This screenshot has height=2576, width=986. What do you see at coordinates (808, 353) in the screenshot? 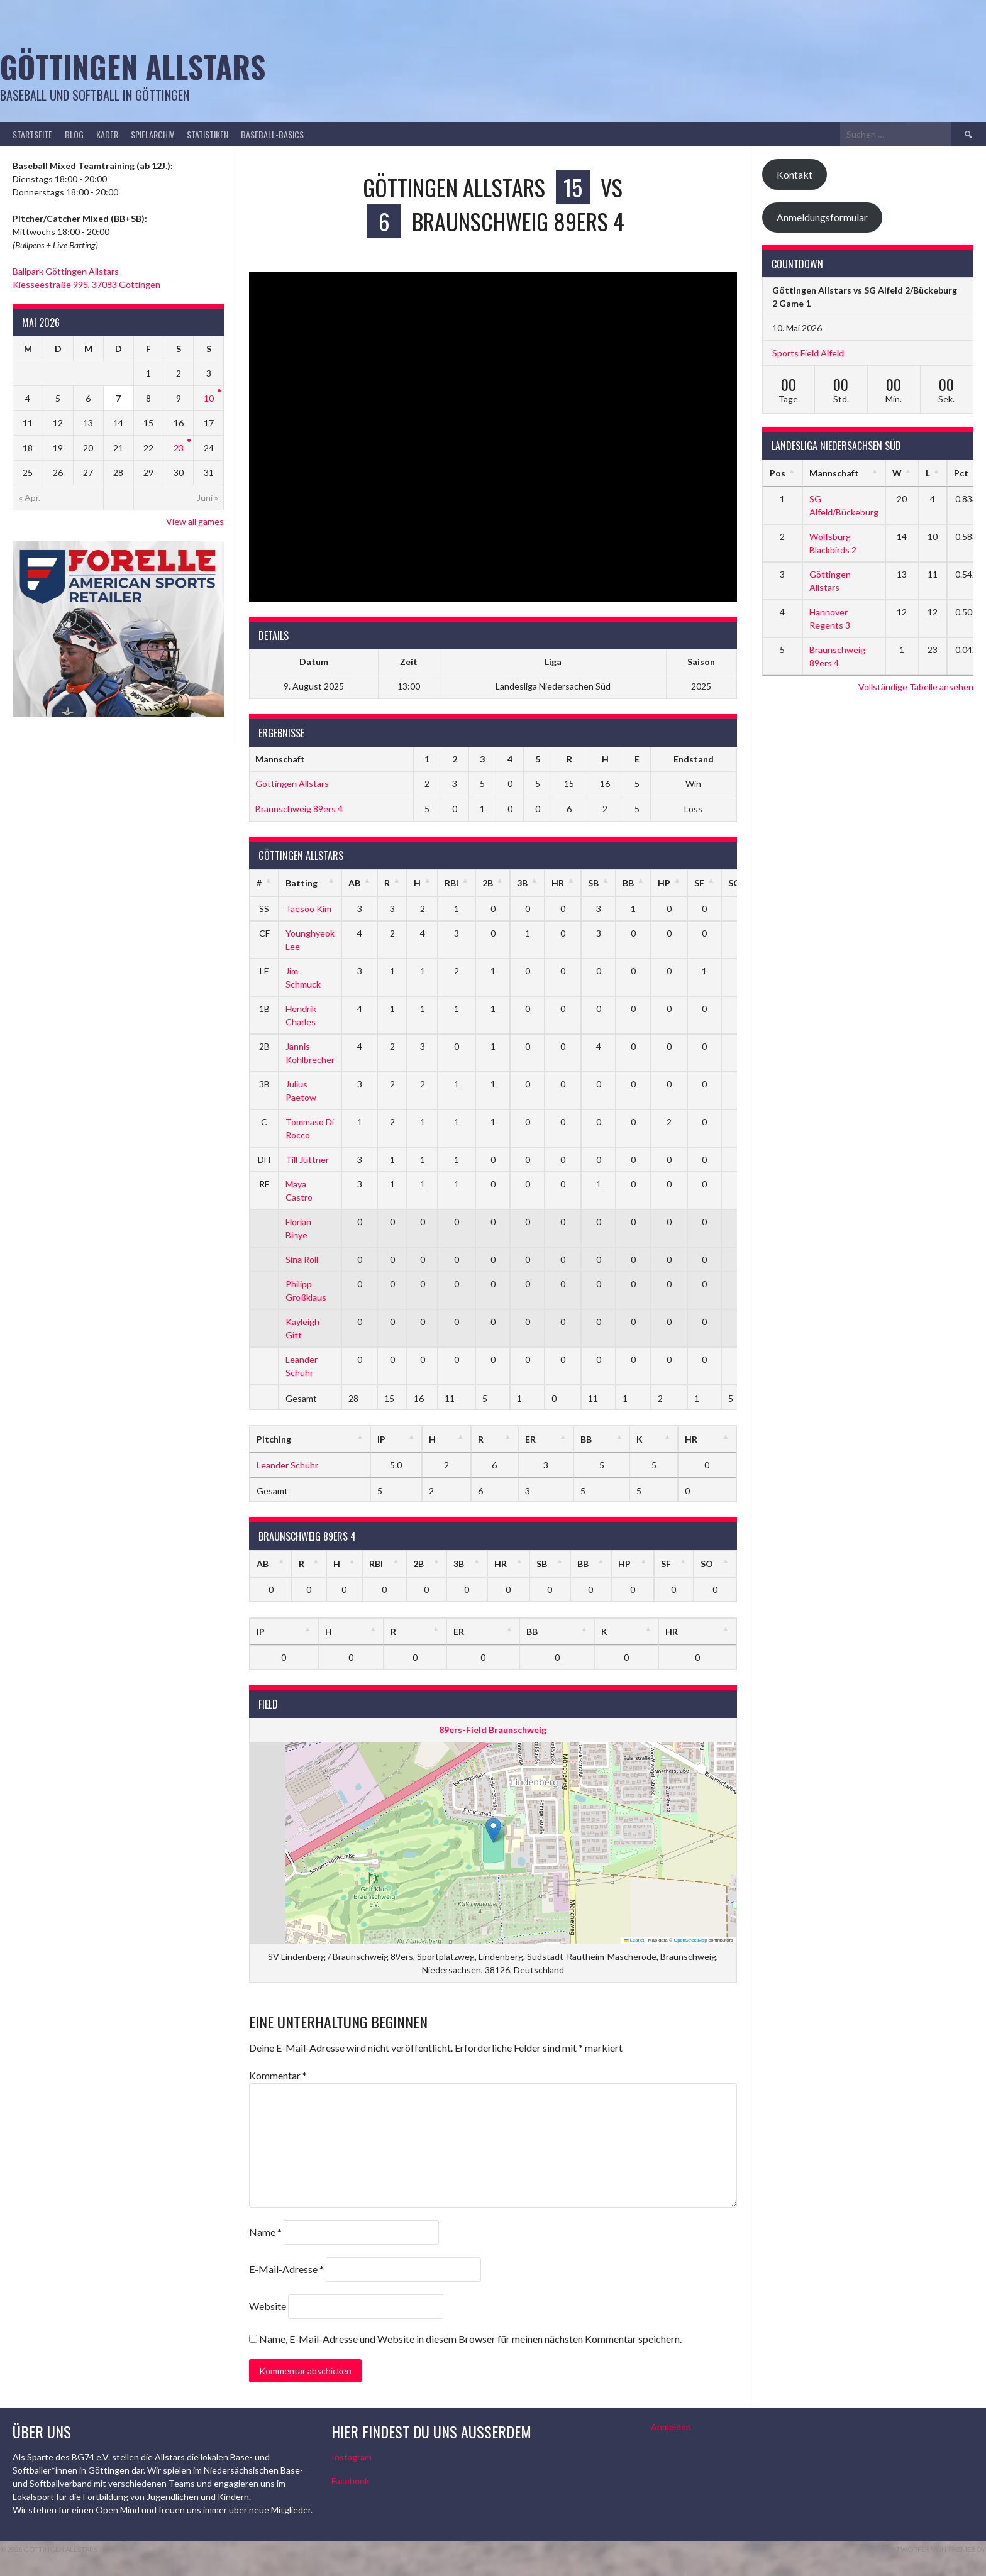
I see `Sports Field Alfeld` at bounding box center [808, 353].